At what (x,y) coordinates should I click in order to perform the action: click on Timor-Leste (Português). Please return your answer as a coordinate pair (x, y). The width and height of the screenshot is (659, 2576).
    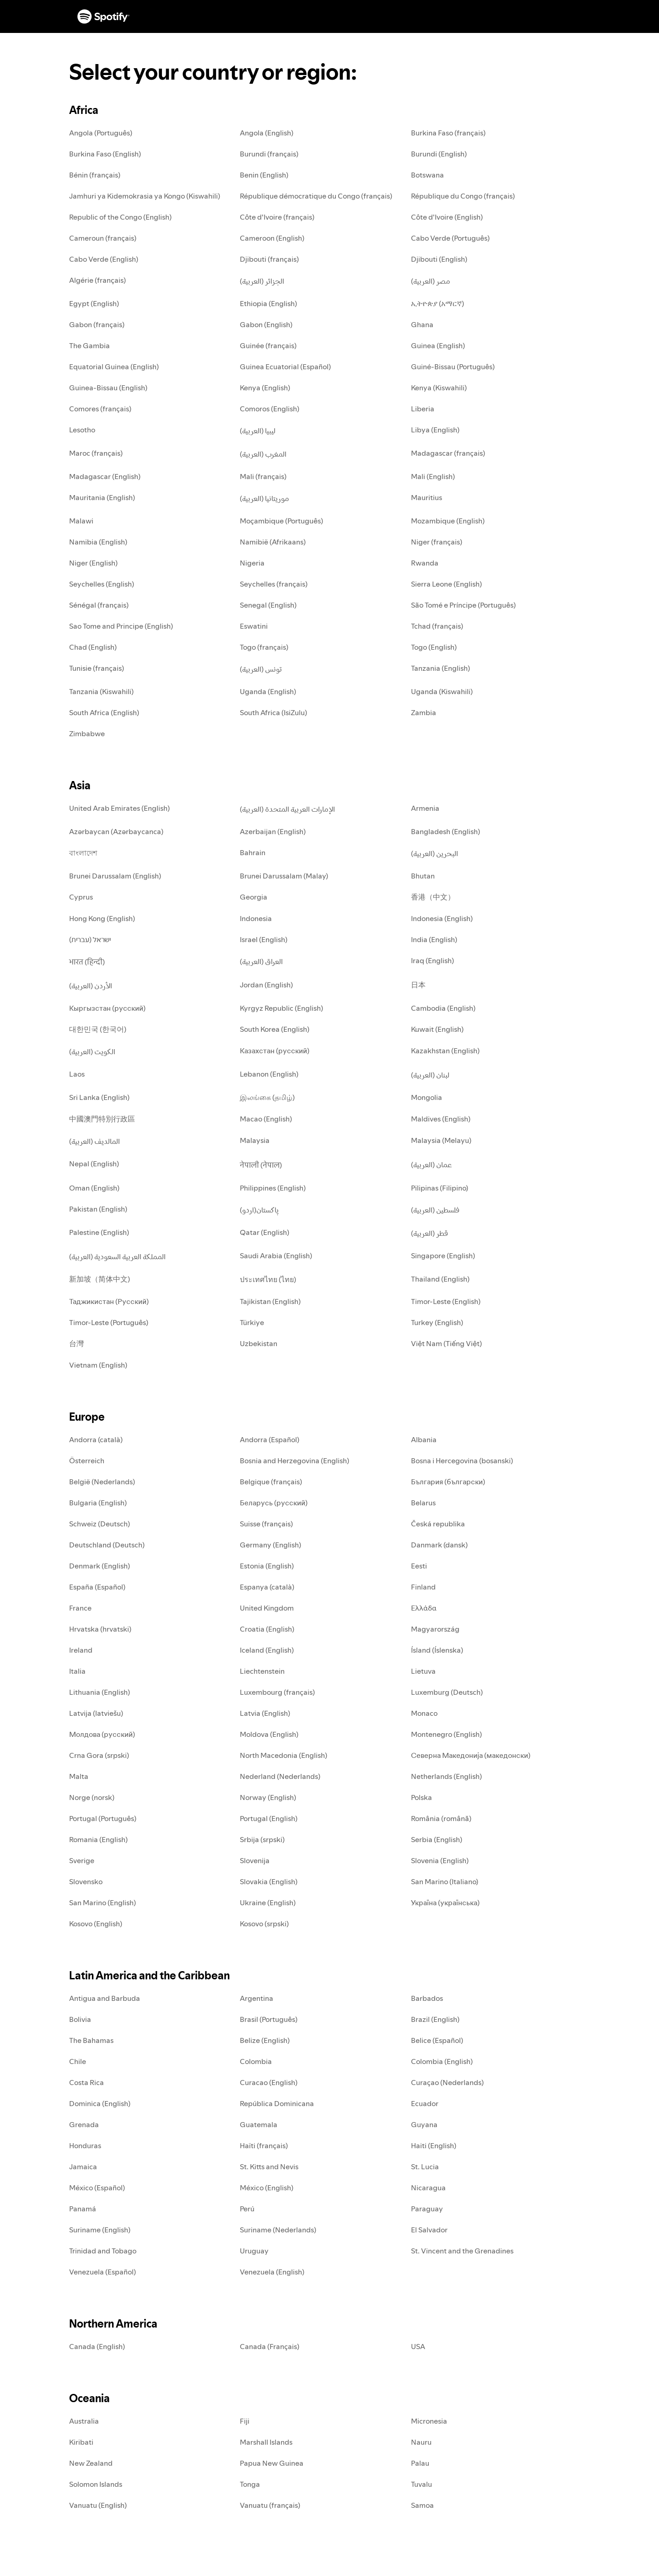
    Looking at the image, I should click on (108, 1322).